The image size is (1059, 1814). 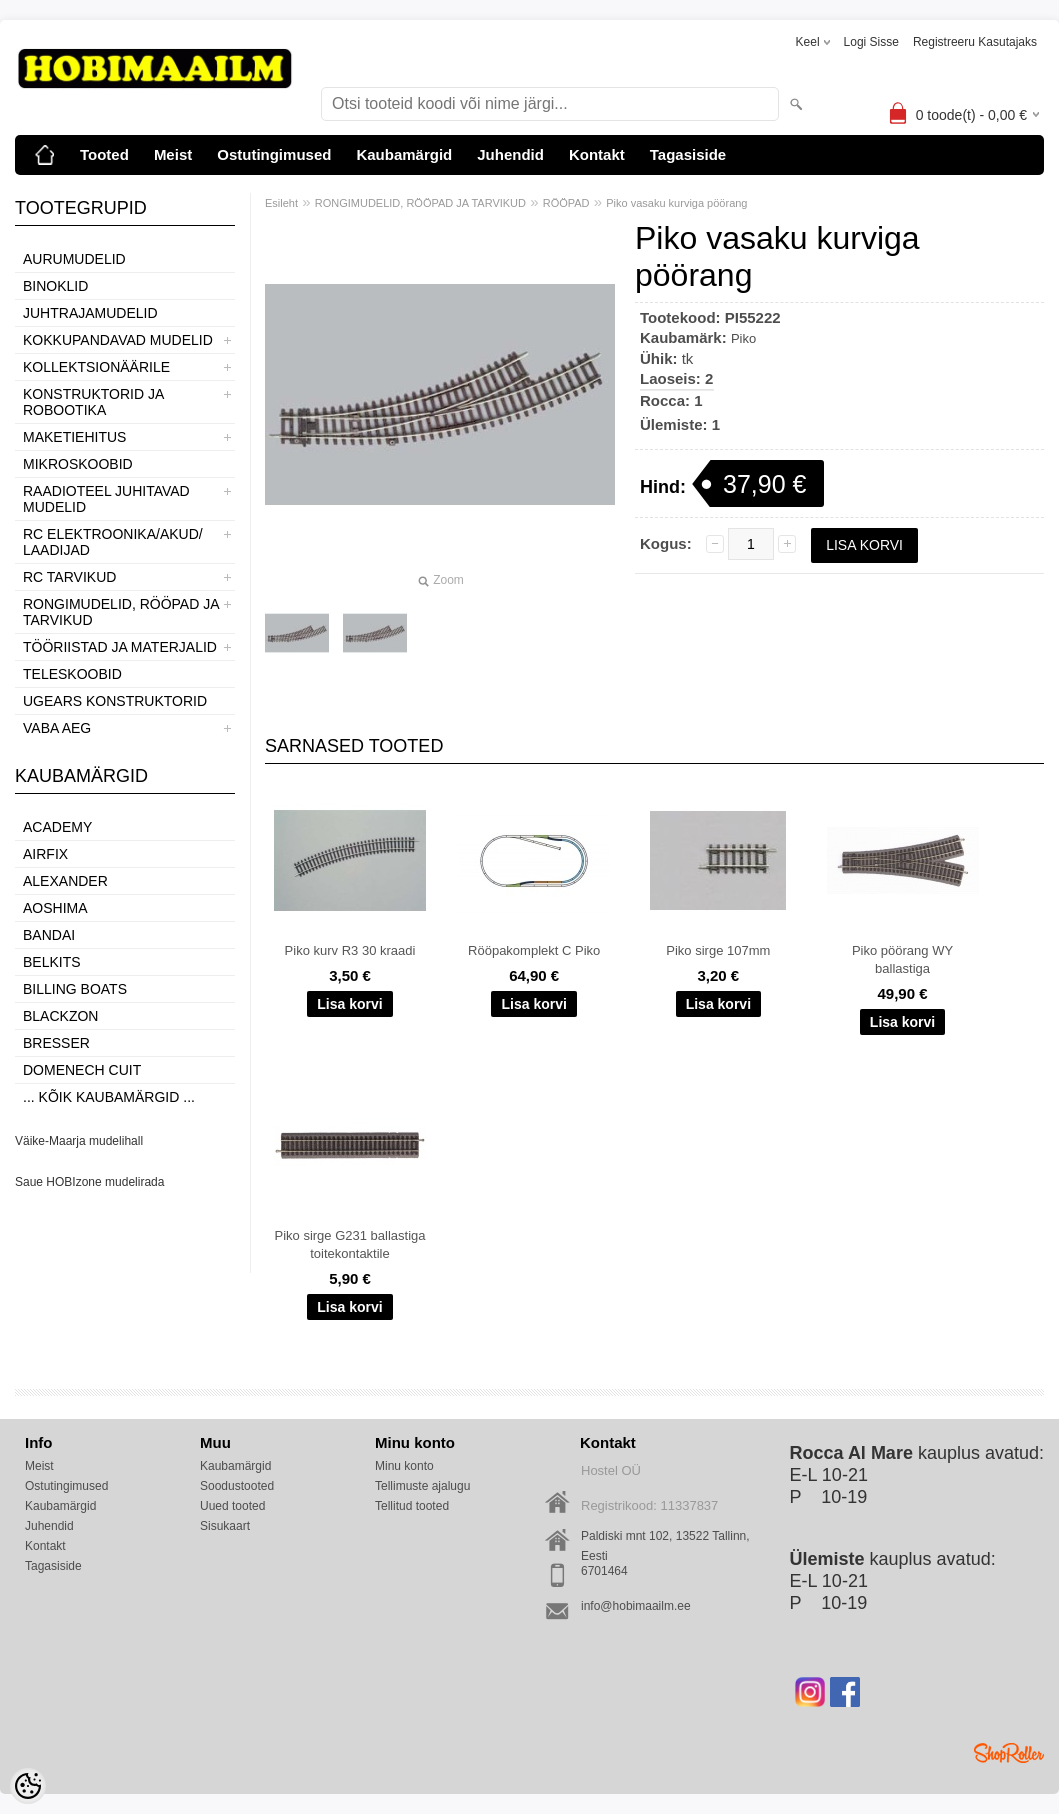 What do you see at coordinates (281, 203) in the screenshot?
I see `Esileht` at bounding box center [281, 203].